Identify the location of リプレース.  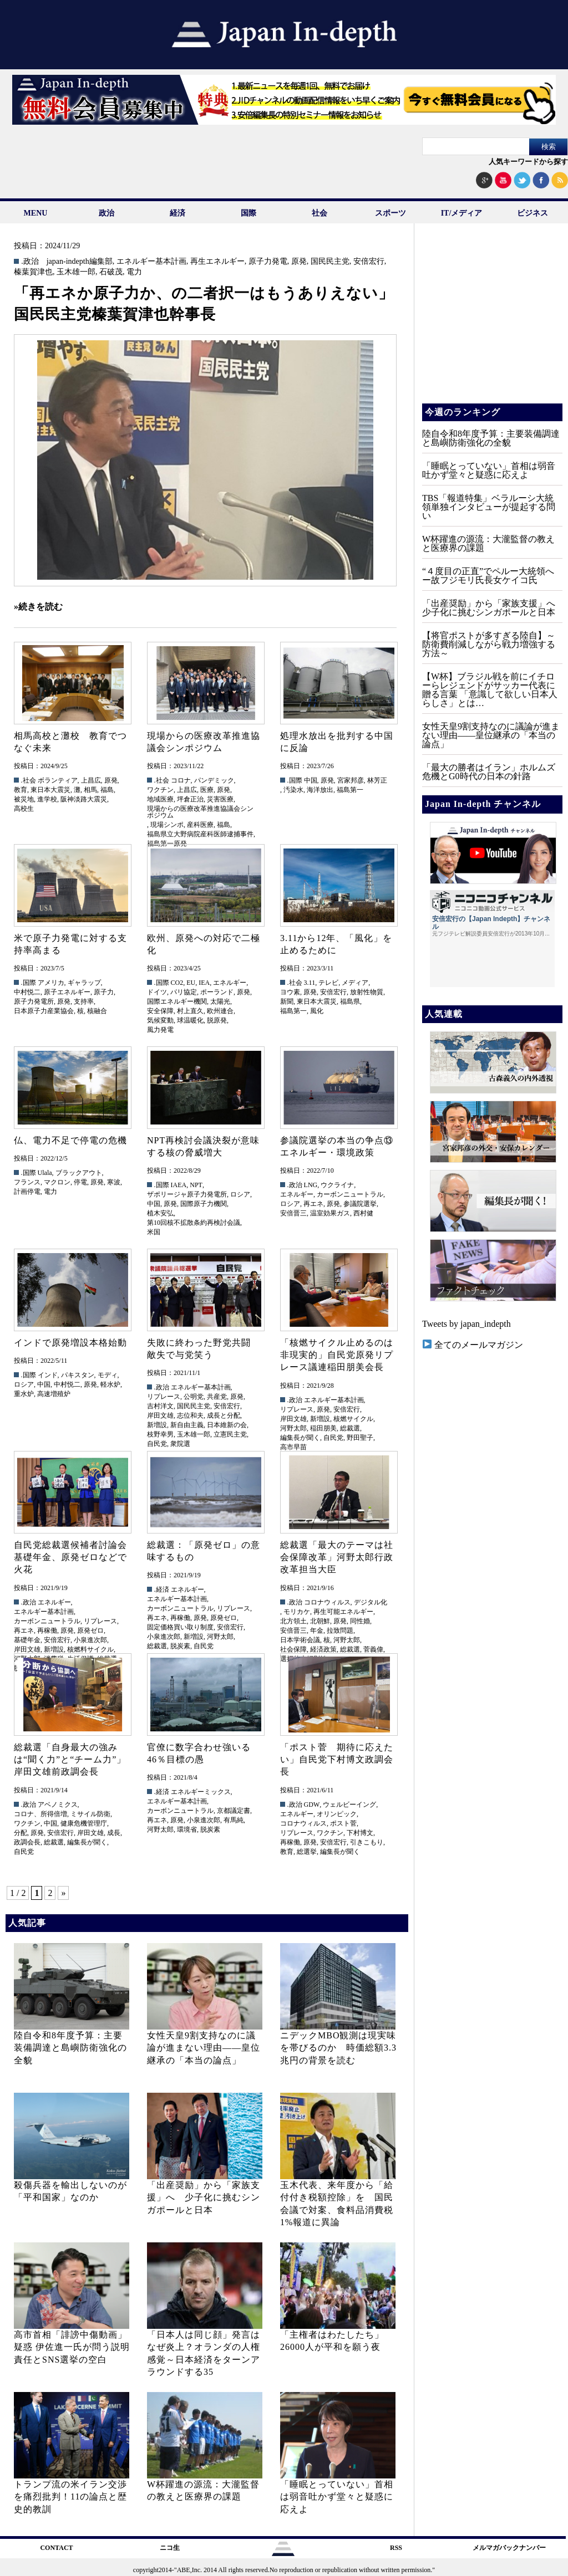
(163, 1396).